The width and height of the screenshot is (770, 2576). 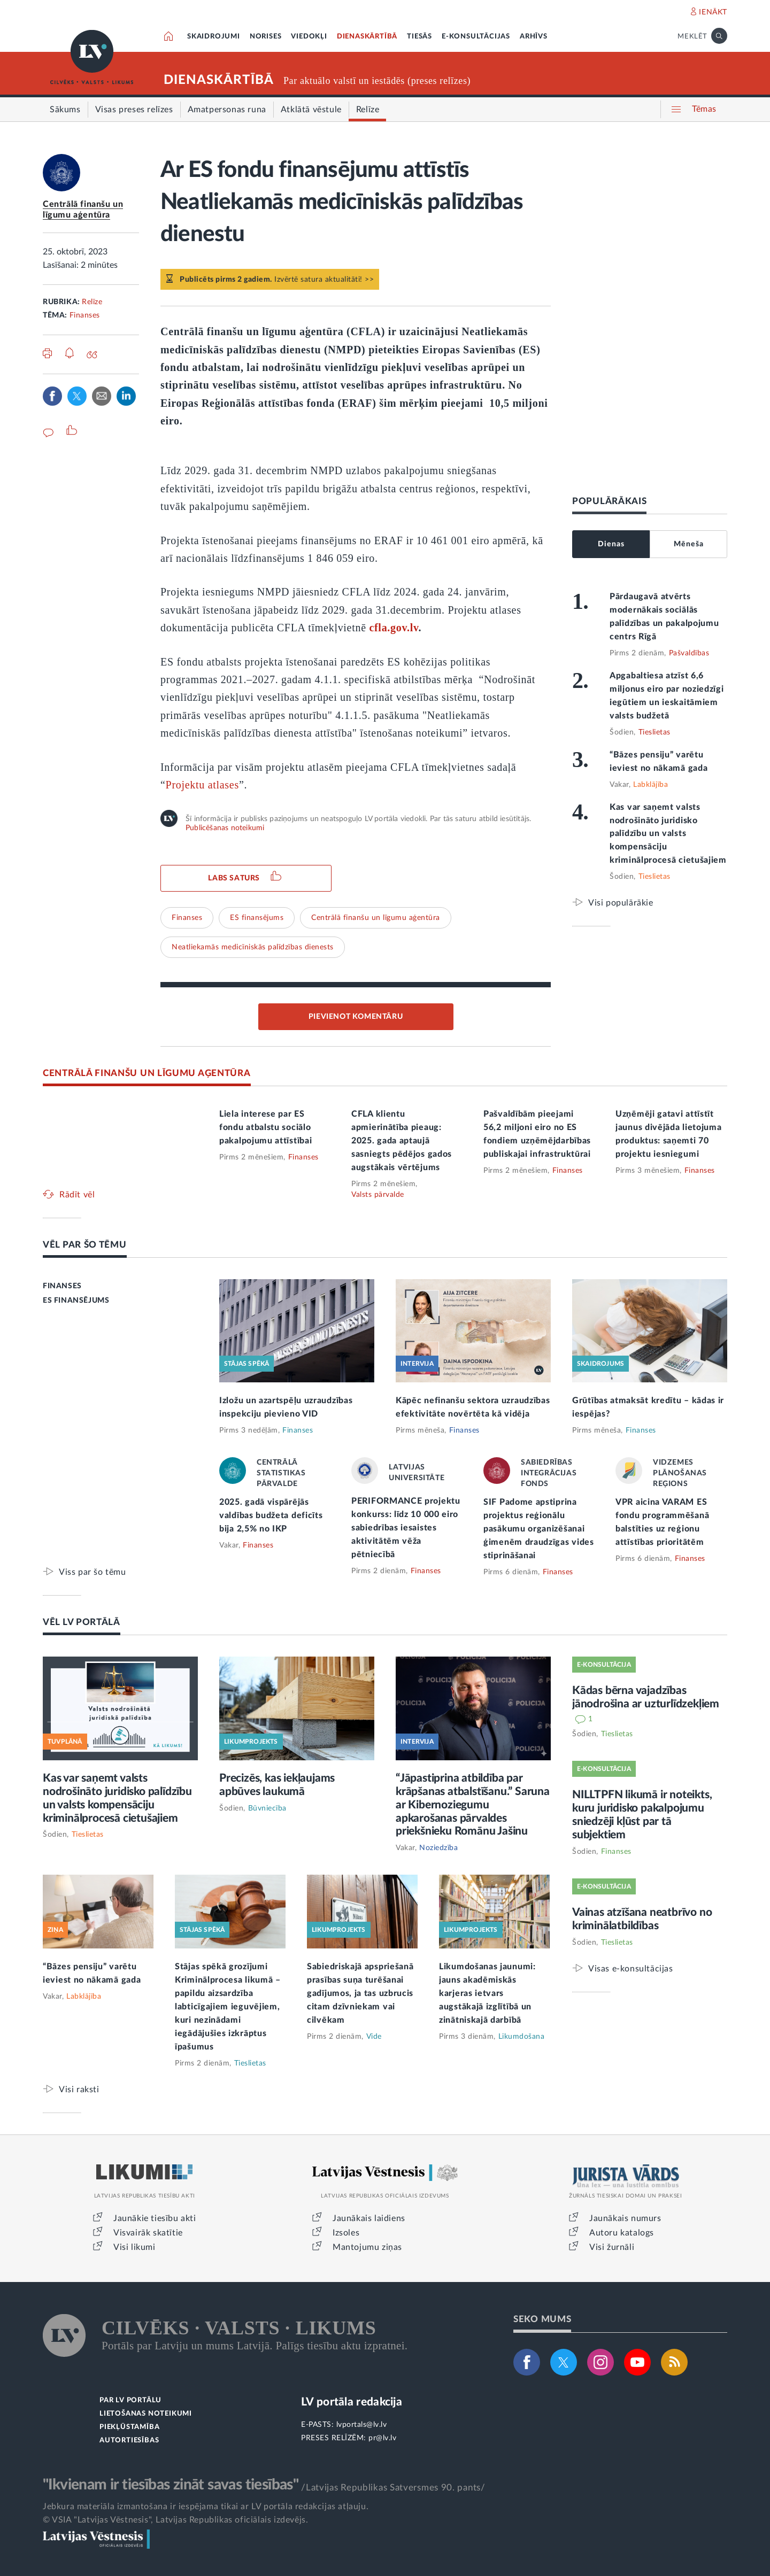 I want to click on Likumdošana, so click(x=521, y=2036).